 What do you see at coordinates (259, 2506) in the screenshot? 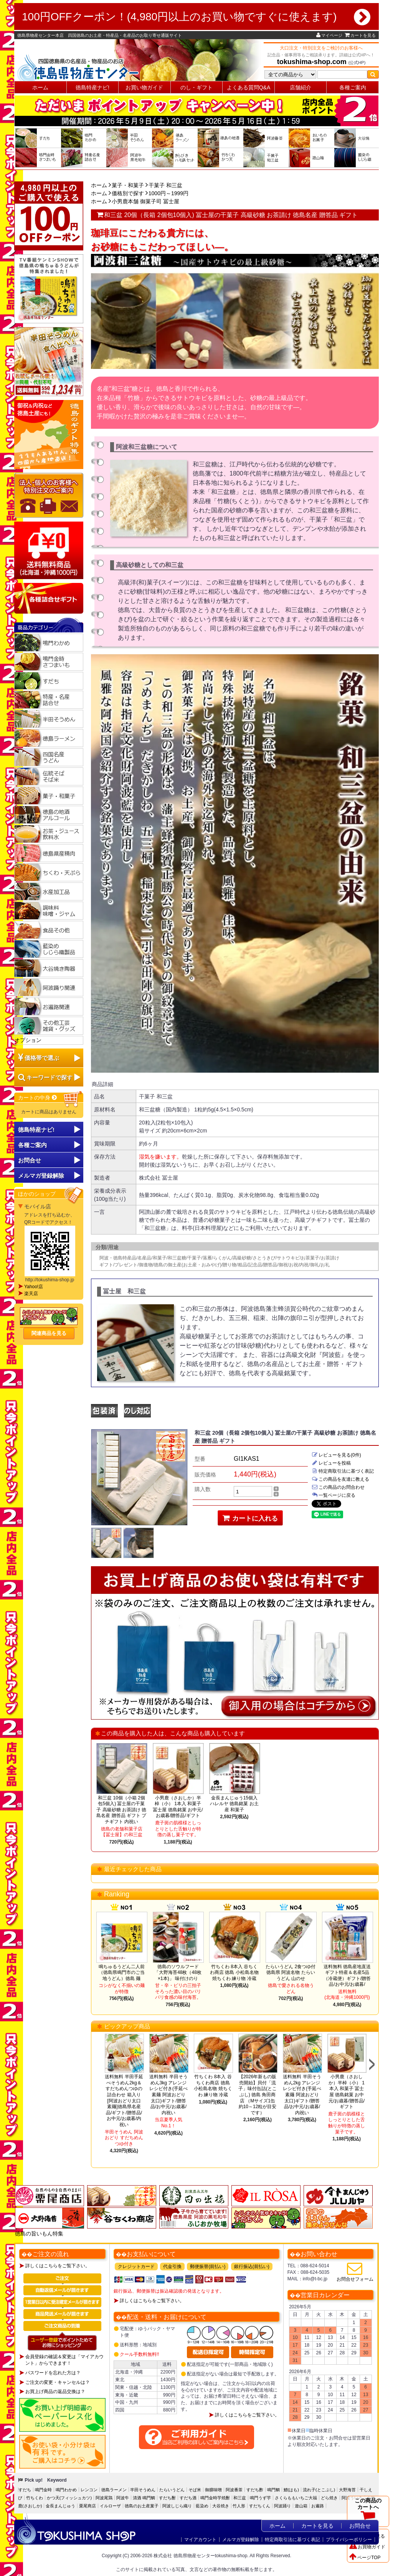
I see `すだちくん` at bounding box center [259, 2506].